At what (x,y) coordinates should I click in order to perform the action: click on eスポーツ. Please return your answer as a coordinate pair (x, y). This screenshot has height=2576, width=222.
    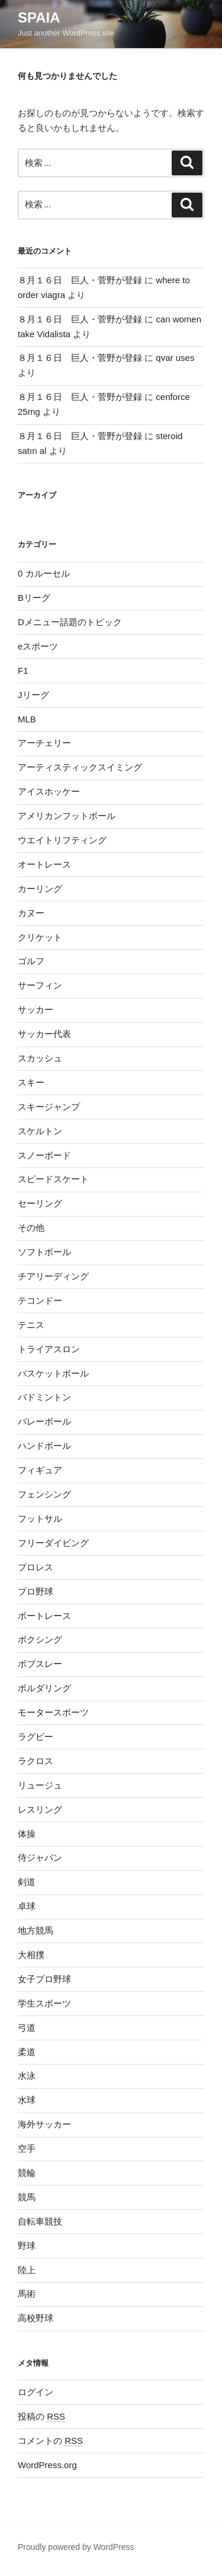
    Looking at the image, I should click on (38, 646).